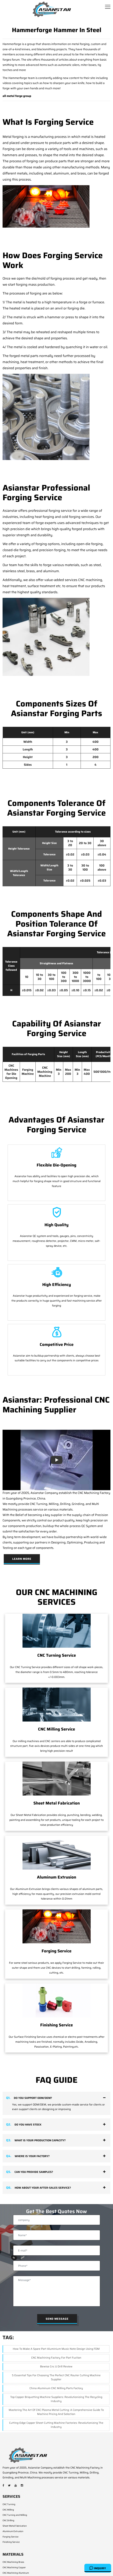  Describe the element at coordinates (56, 2377) in the screenshot. I see `5 Essential Tips for Choosing the Perfect CNC Router Cutting Machine Supplier` at that location.